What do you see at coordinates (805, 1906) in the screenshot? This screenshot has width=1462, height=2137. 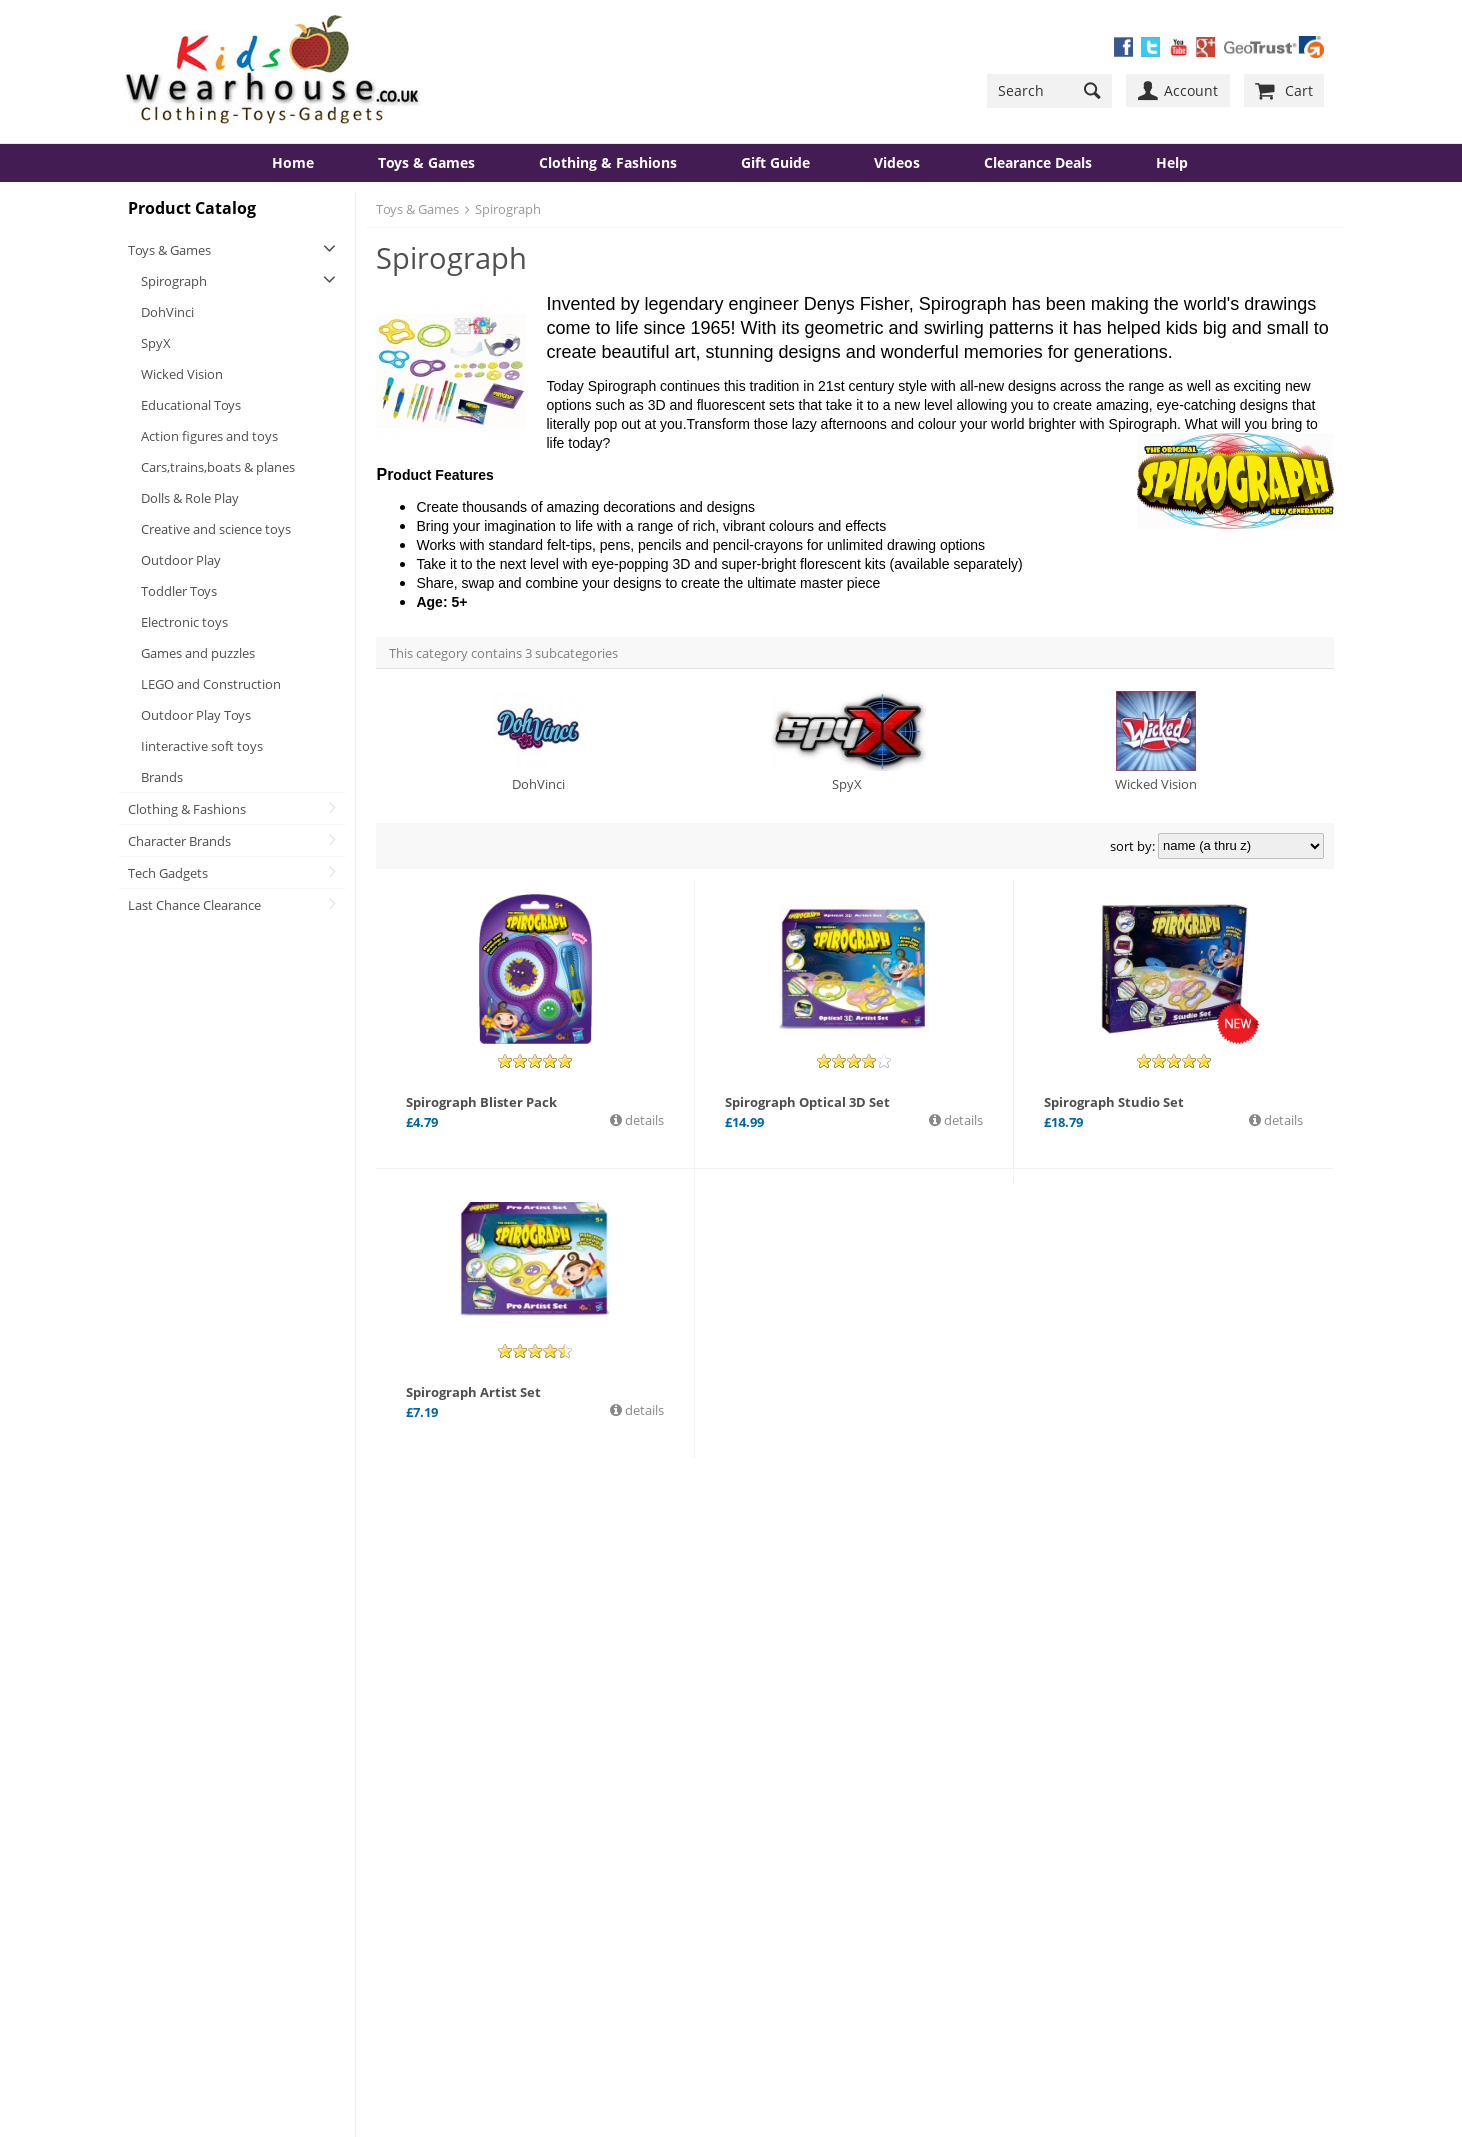 I see `New Account` at bounding box center [805, 1906].